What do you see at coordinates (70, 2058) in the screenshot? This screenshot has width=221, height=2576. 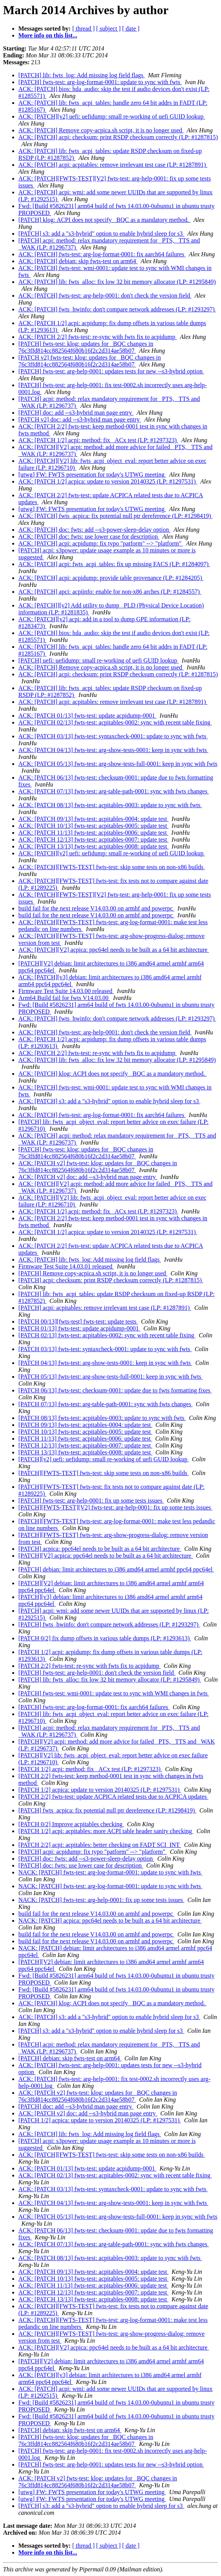 I see `[PATCH] debian: skip fwts-test on arm64` at bounding box center [70, 2058].